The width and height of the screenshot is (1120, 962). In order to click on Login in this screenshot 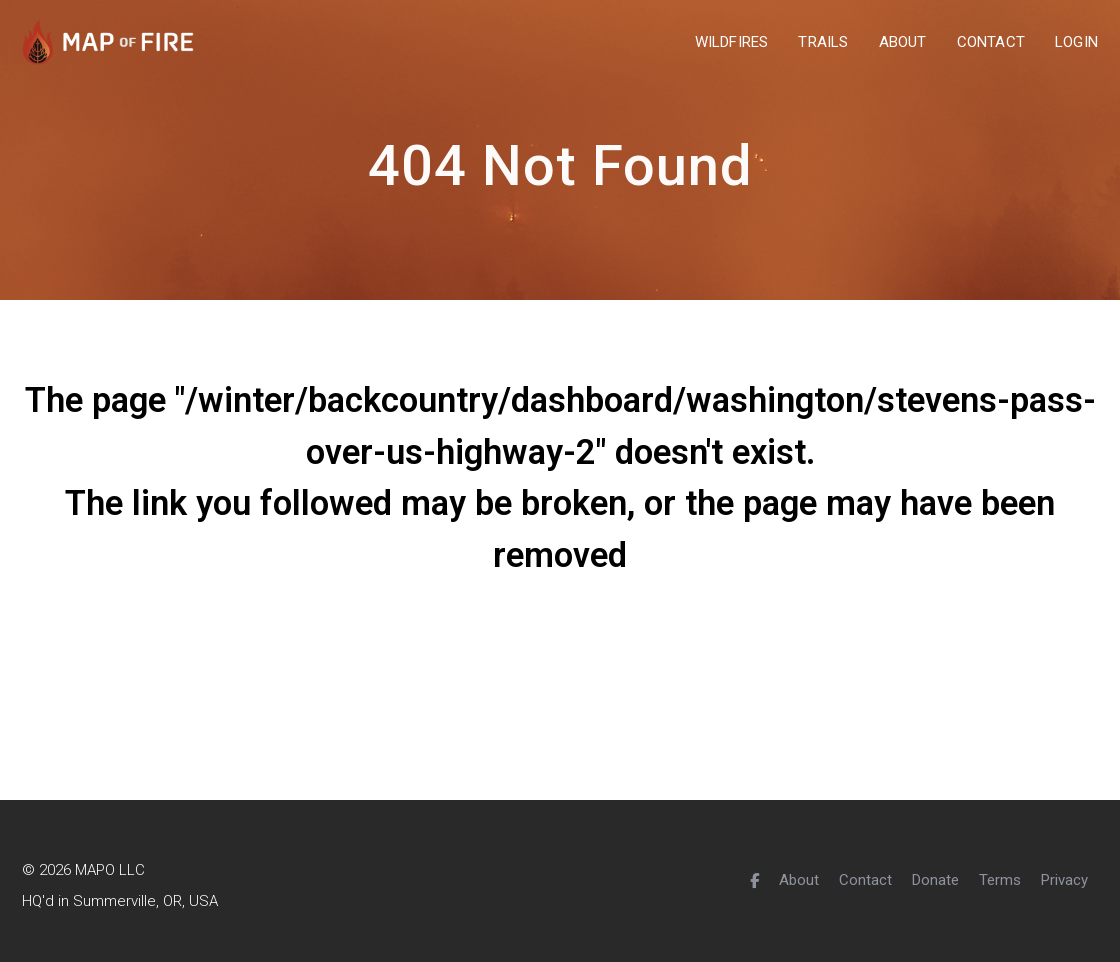, I will do `click(1076, 42)`.